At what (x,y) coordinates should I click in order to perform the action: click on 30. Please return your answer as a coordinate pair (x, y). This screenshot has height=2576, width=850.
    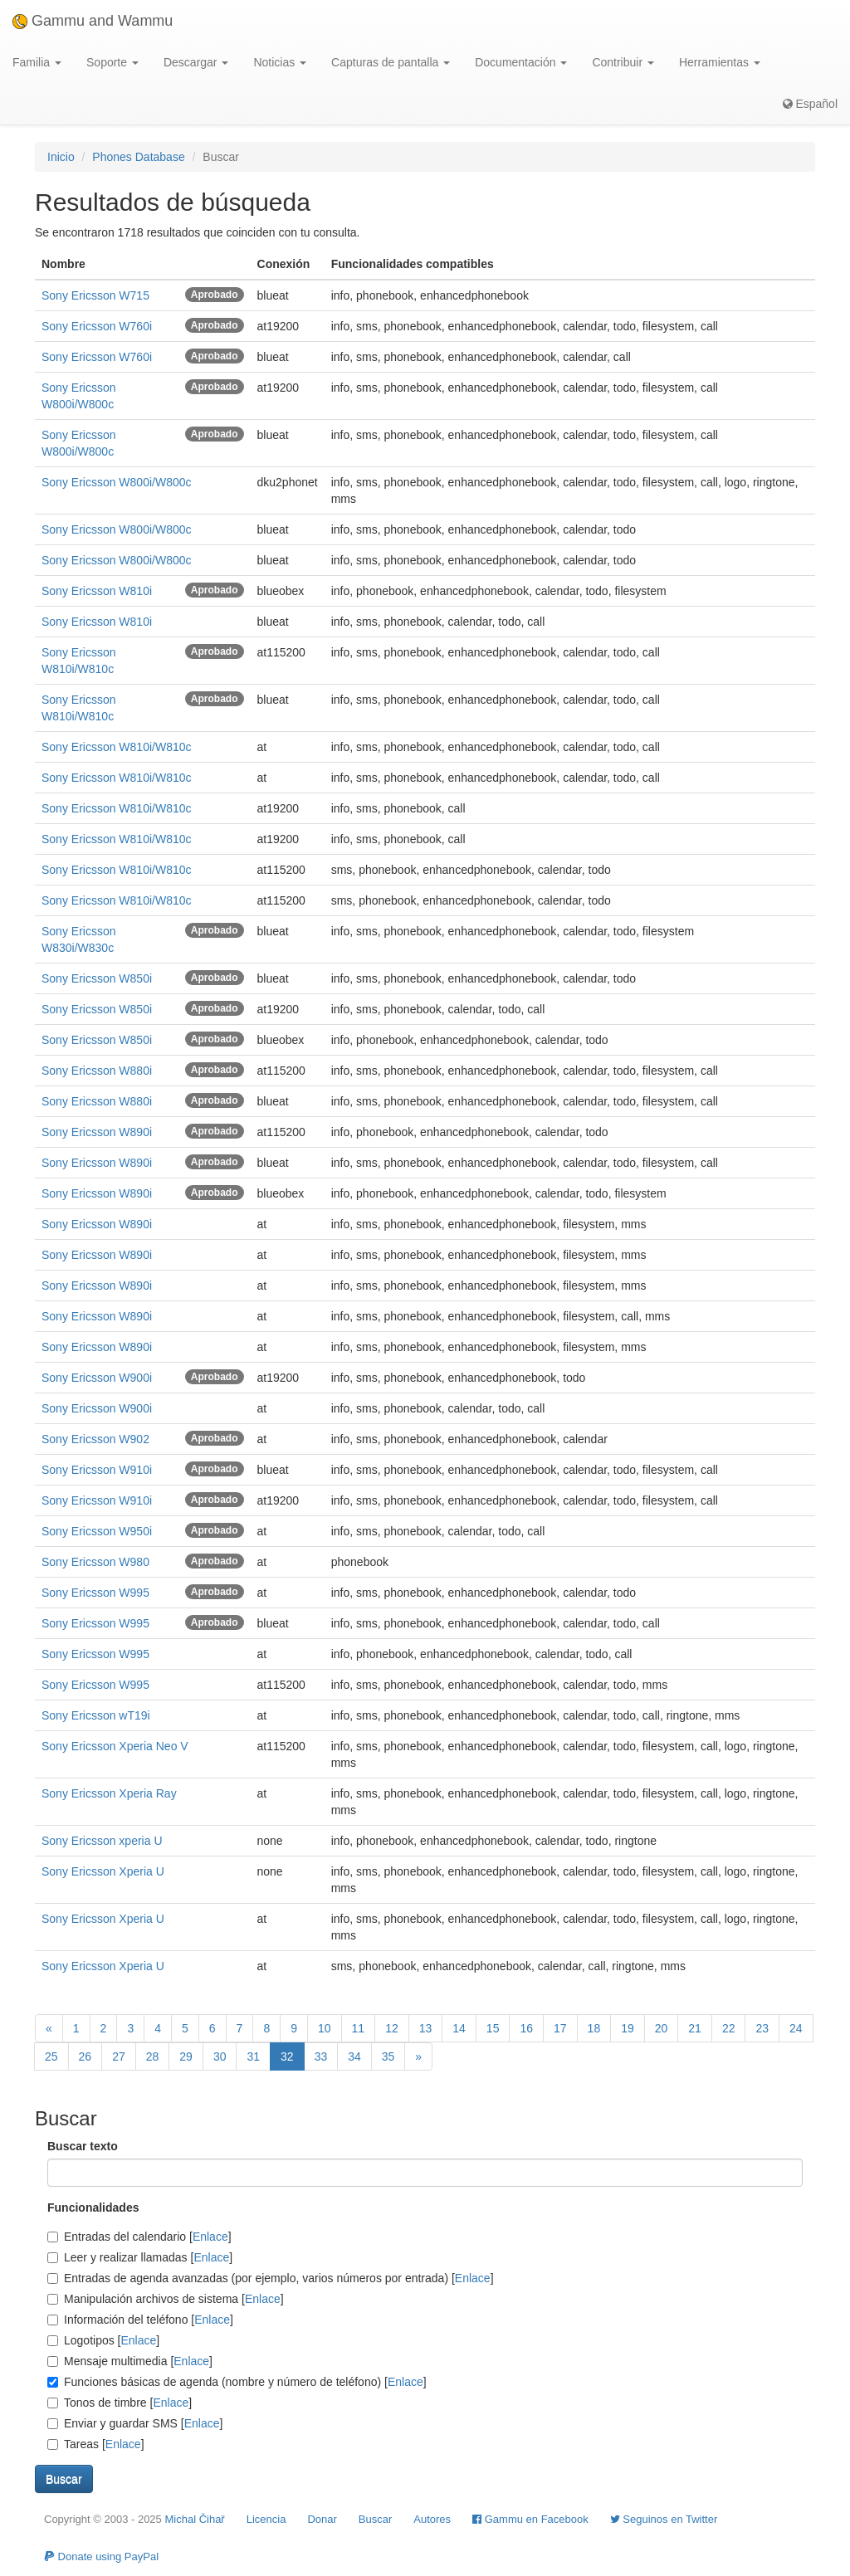
    Looking at the image, I should click on (220, 2056).